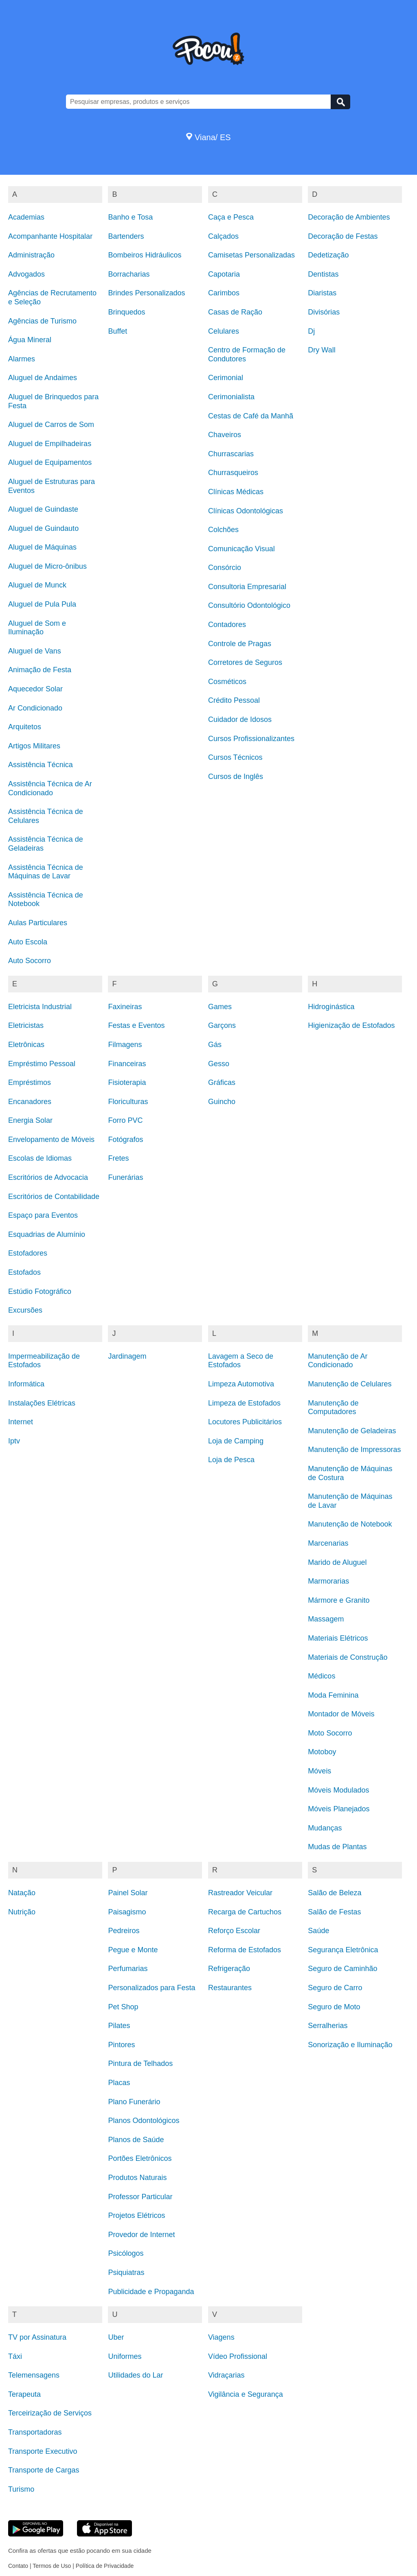  Describe the element at coordinates (218, 1064) in the screenshot. I see `Gesso` at that location.